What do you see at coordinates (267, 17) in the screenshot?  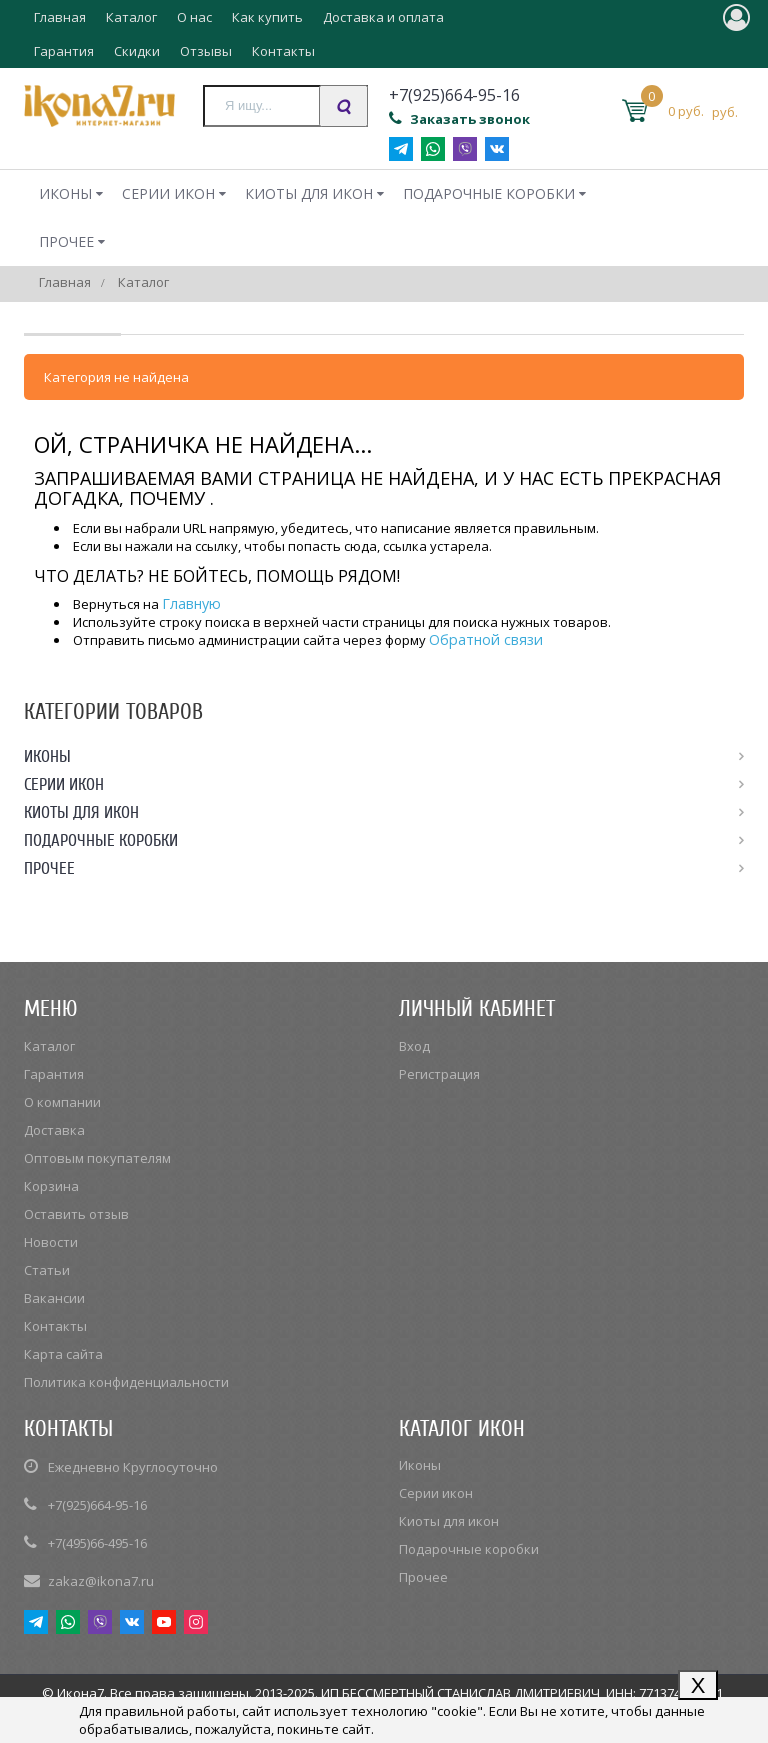 I see `Как купить` at bounding box center [267, 17].